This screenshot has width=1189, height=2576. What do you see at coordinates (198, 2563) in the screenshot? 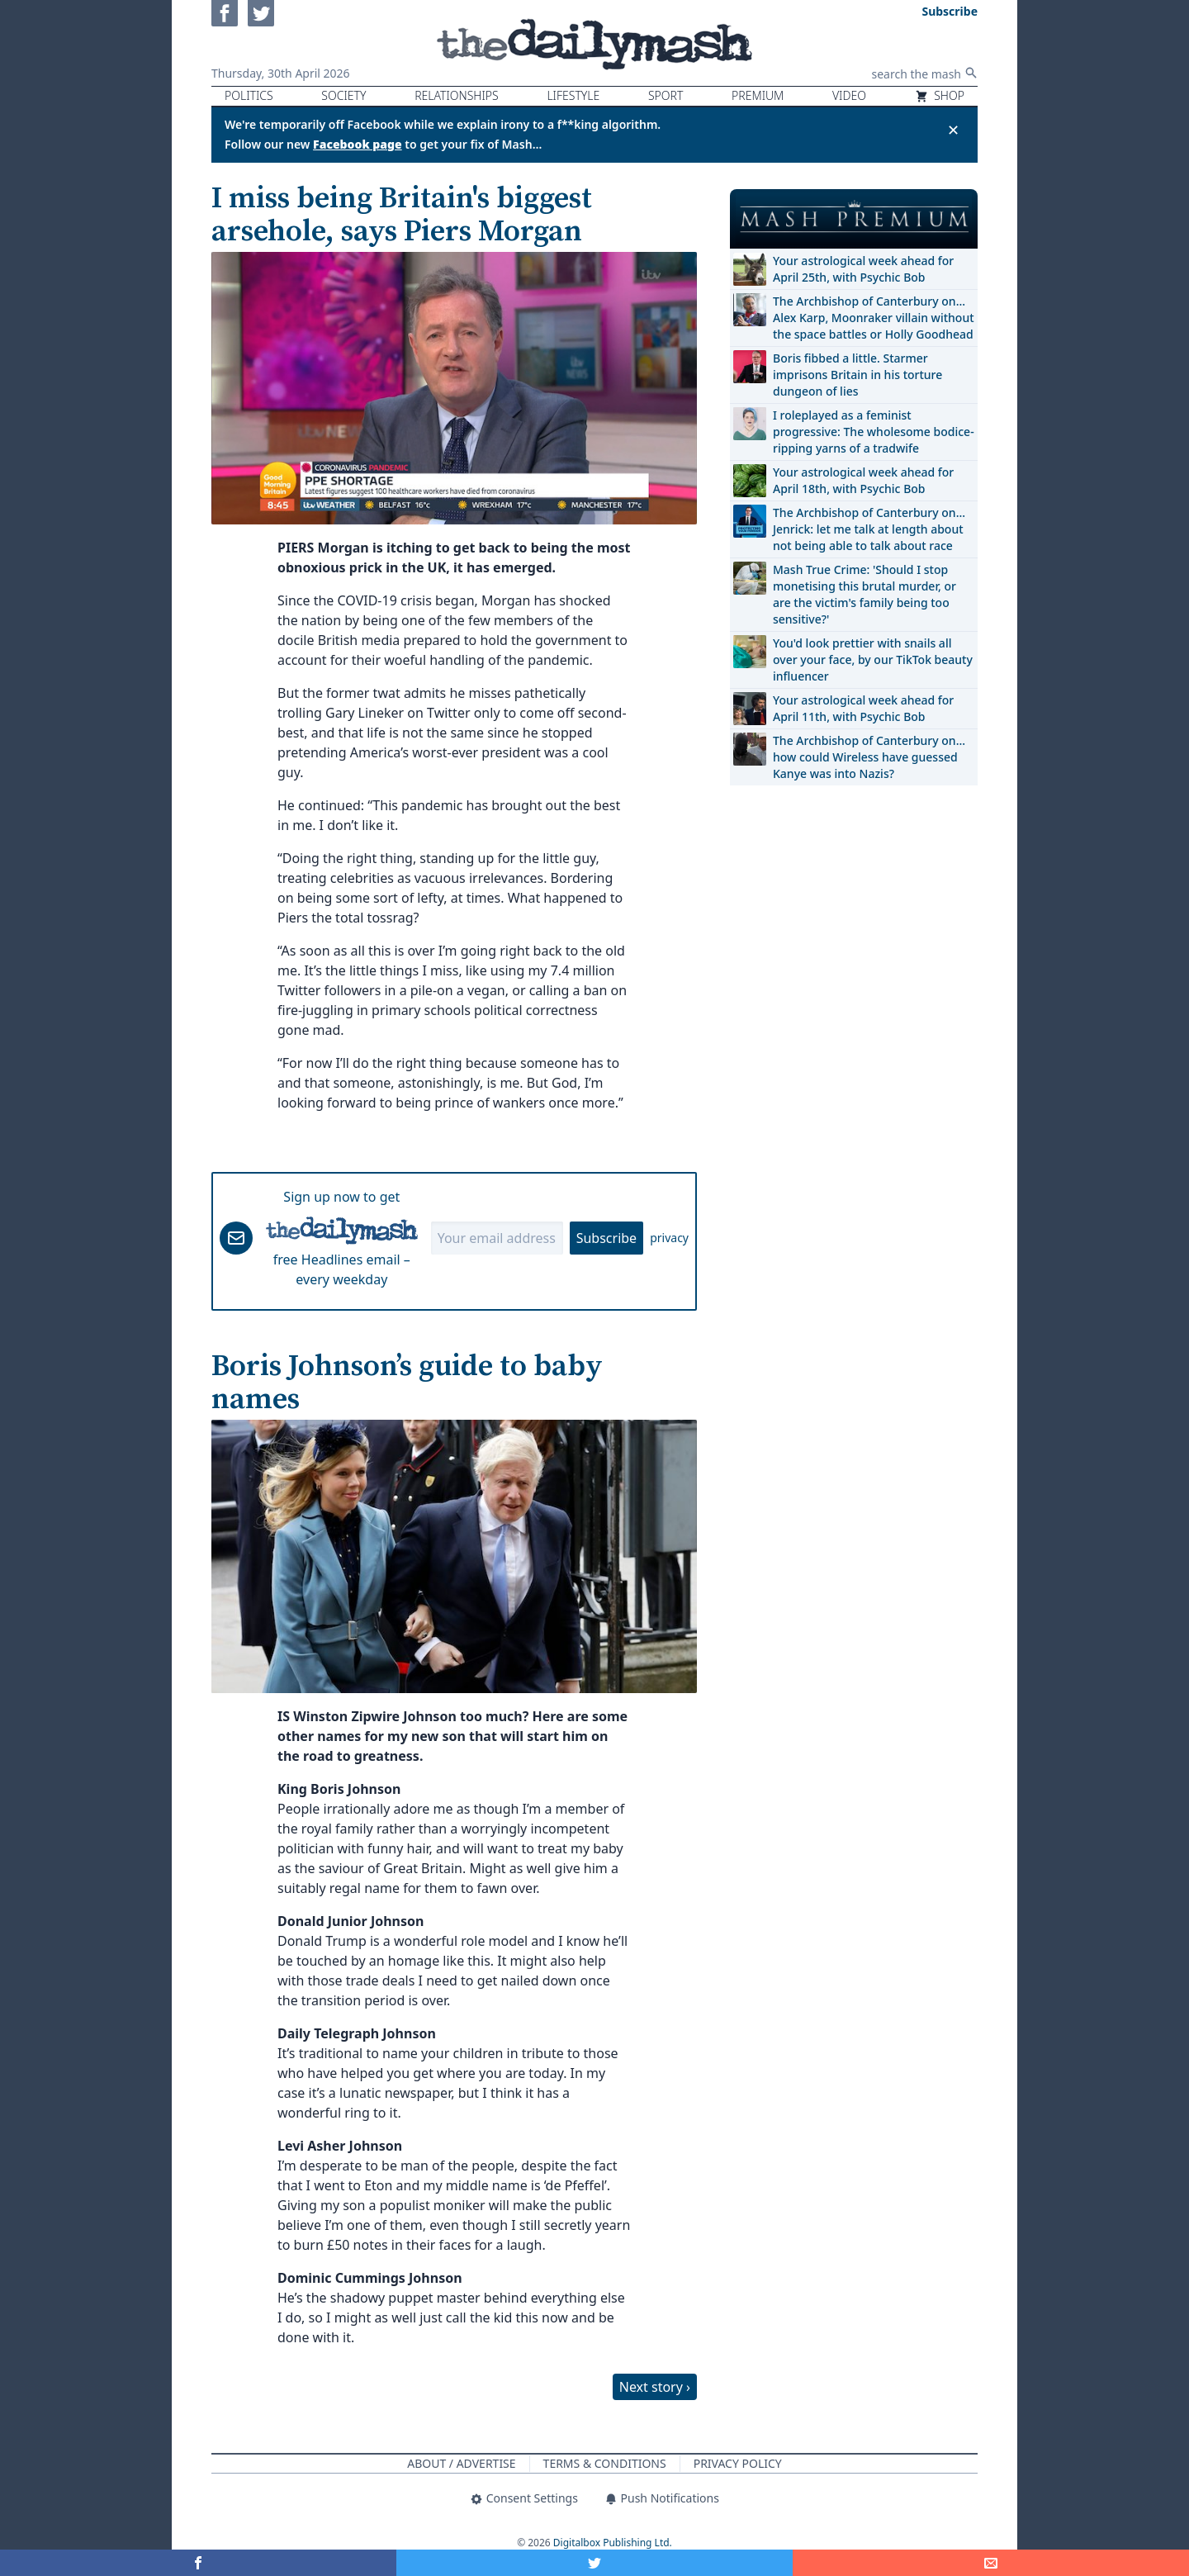
I see `[Share on Facebook]` at bounding box center [198, 2563].